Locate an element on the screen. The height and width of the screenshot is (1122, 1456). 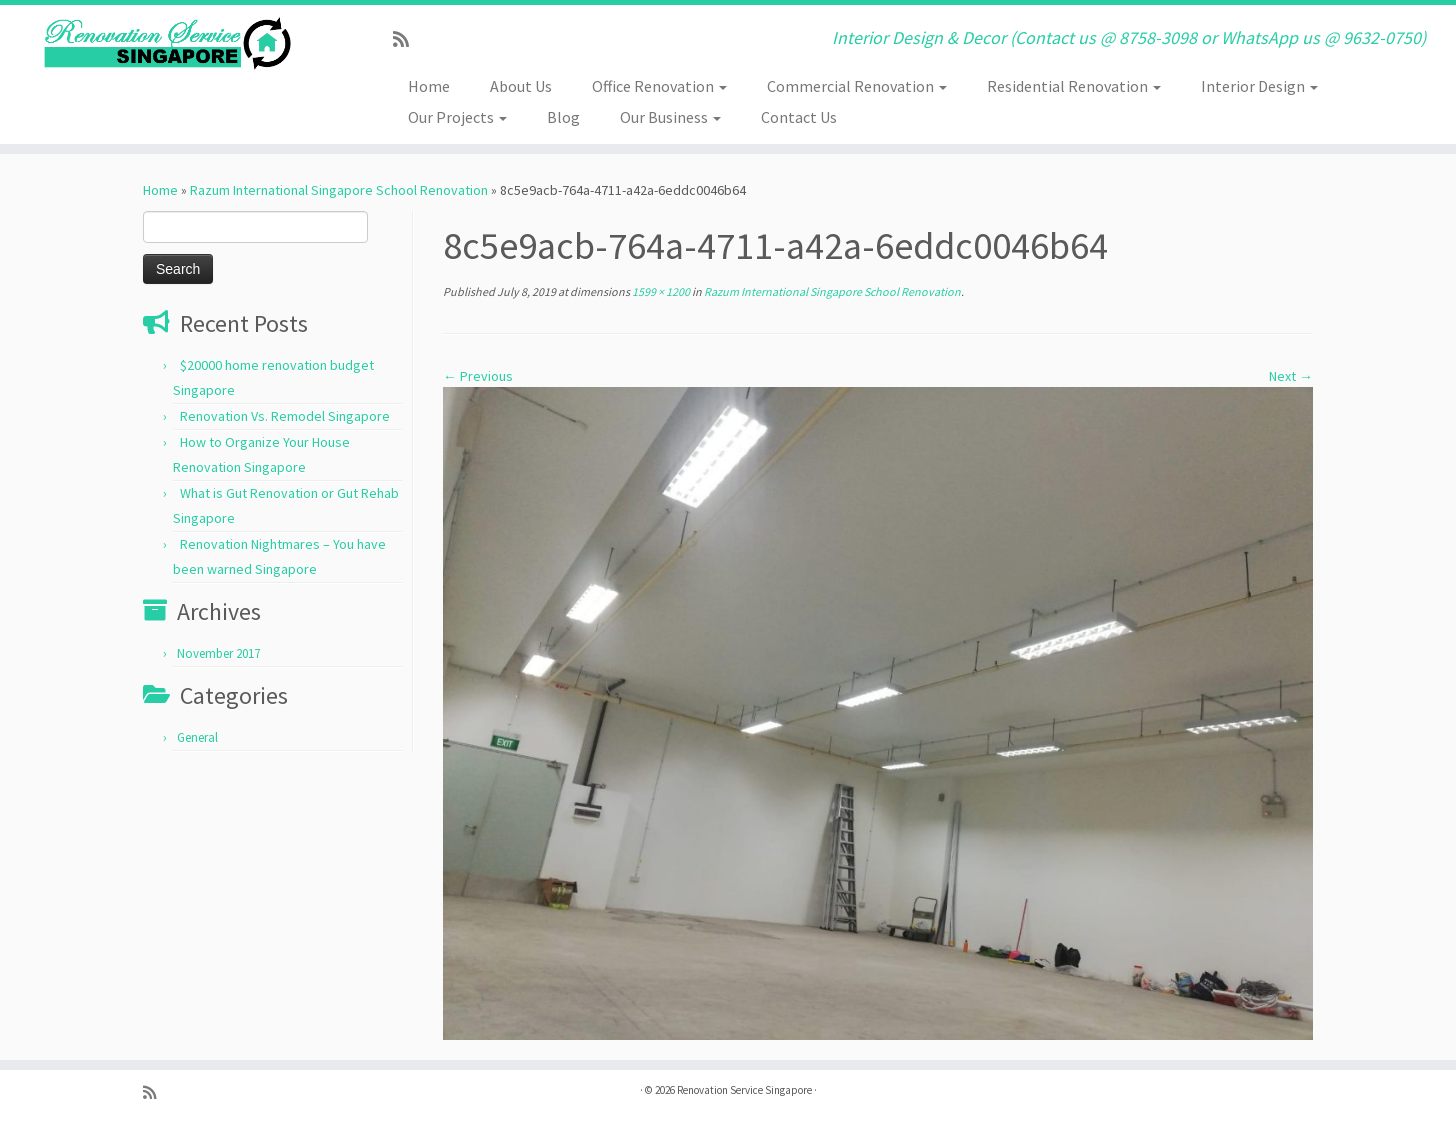
Our Business is located at coordinates (670, 117).